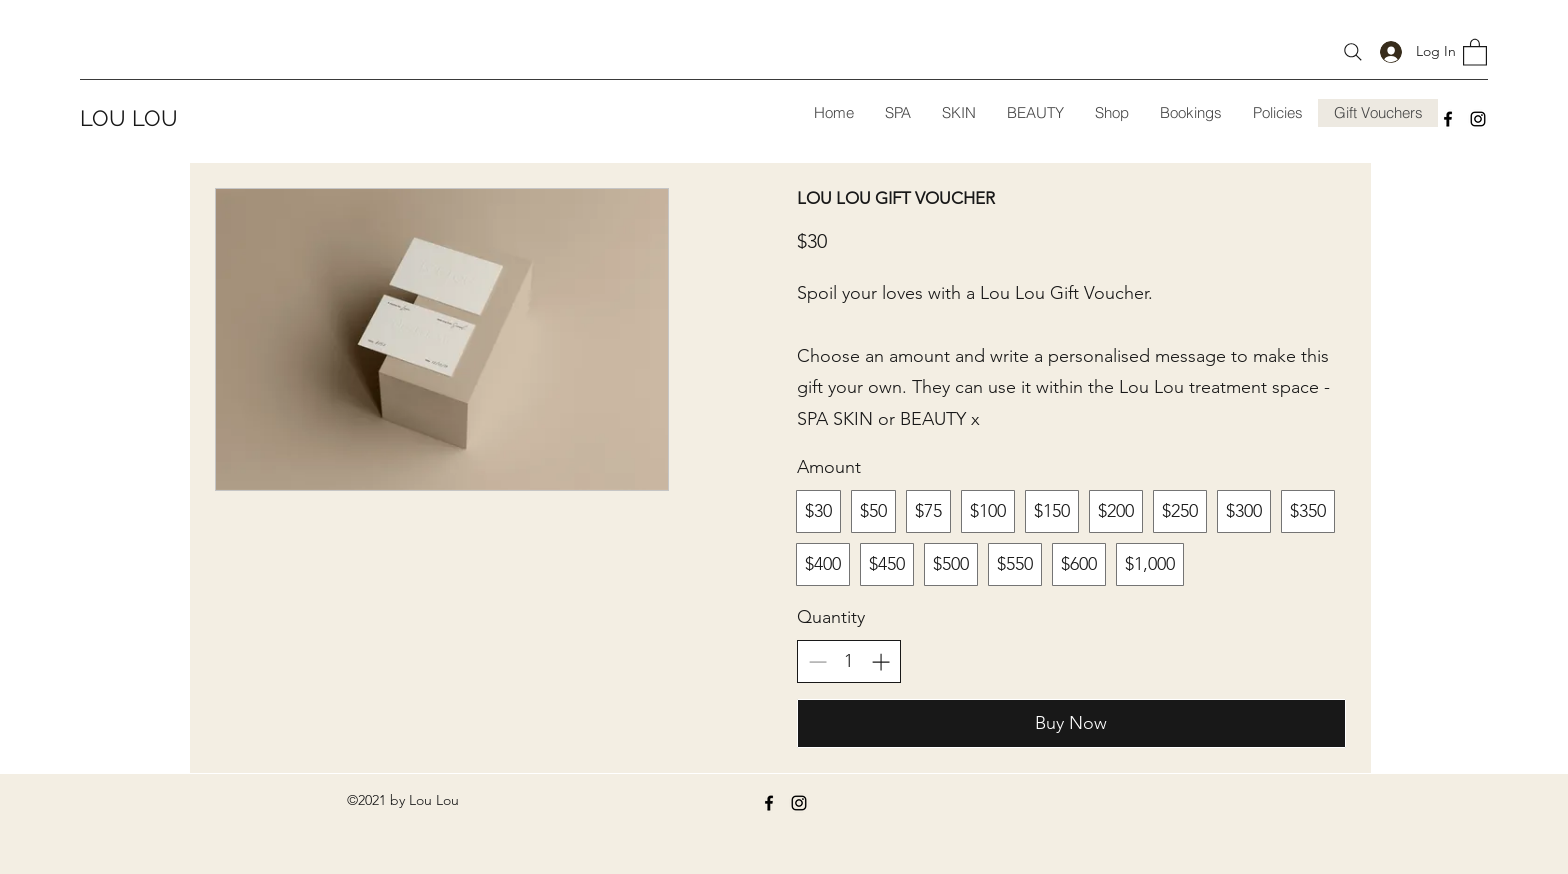  I want to click on LOU LOU, so click(129, 118).